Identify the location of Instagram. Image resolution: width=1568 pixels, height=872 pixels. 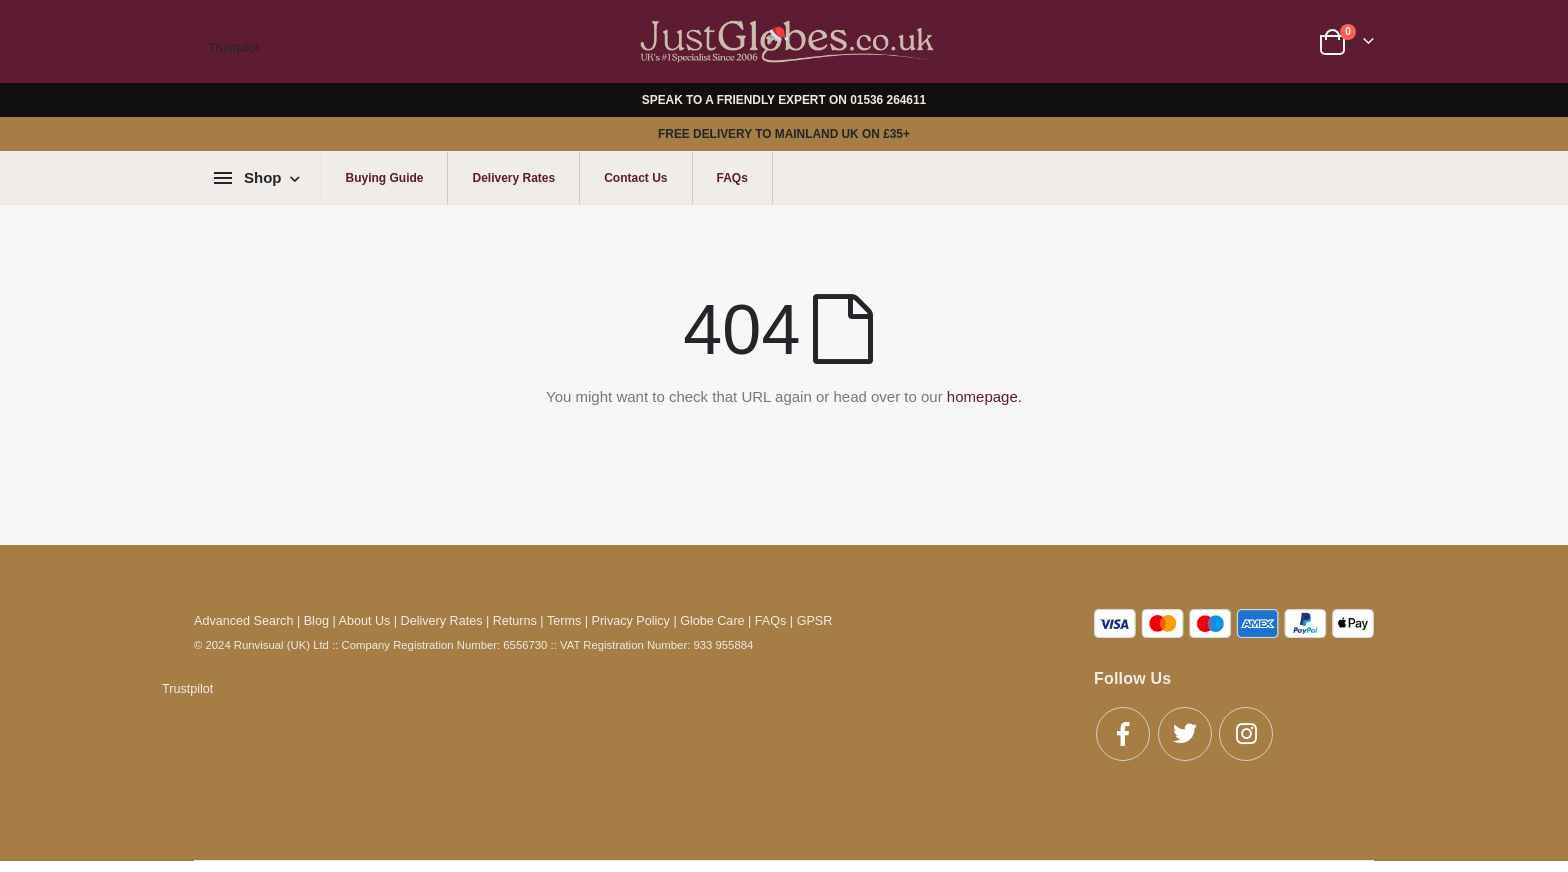
(1246, 734).